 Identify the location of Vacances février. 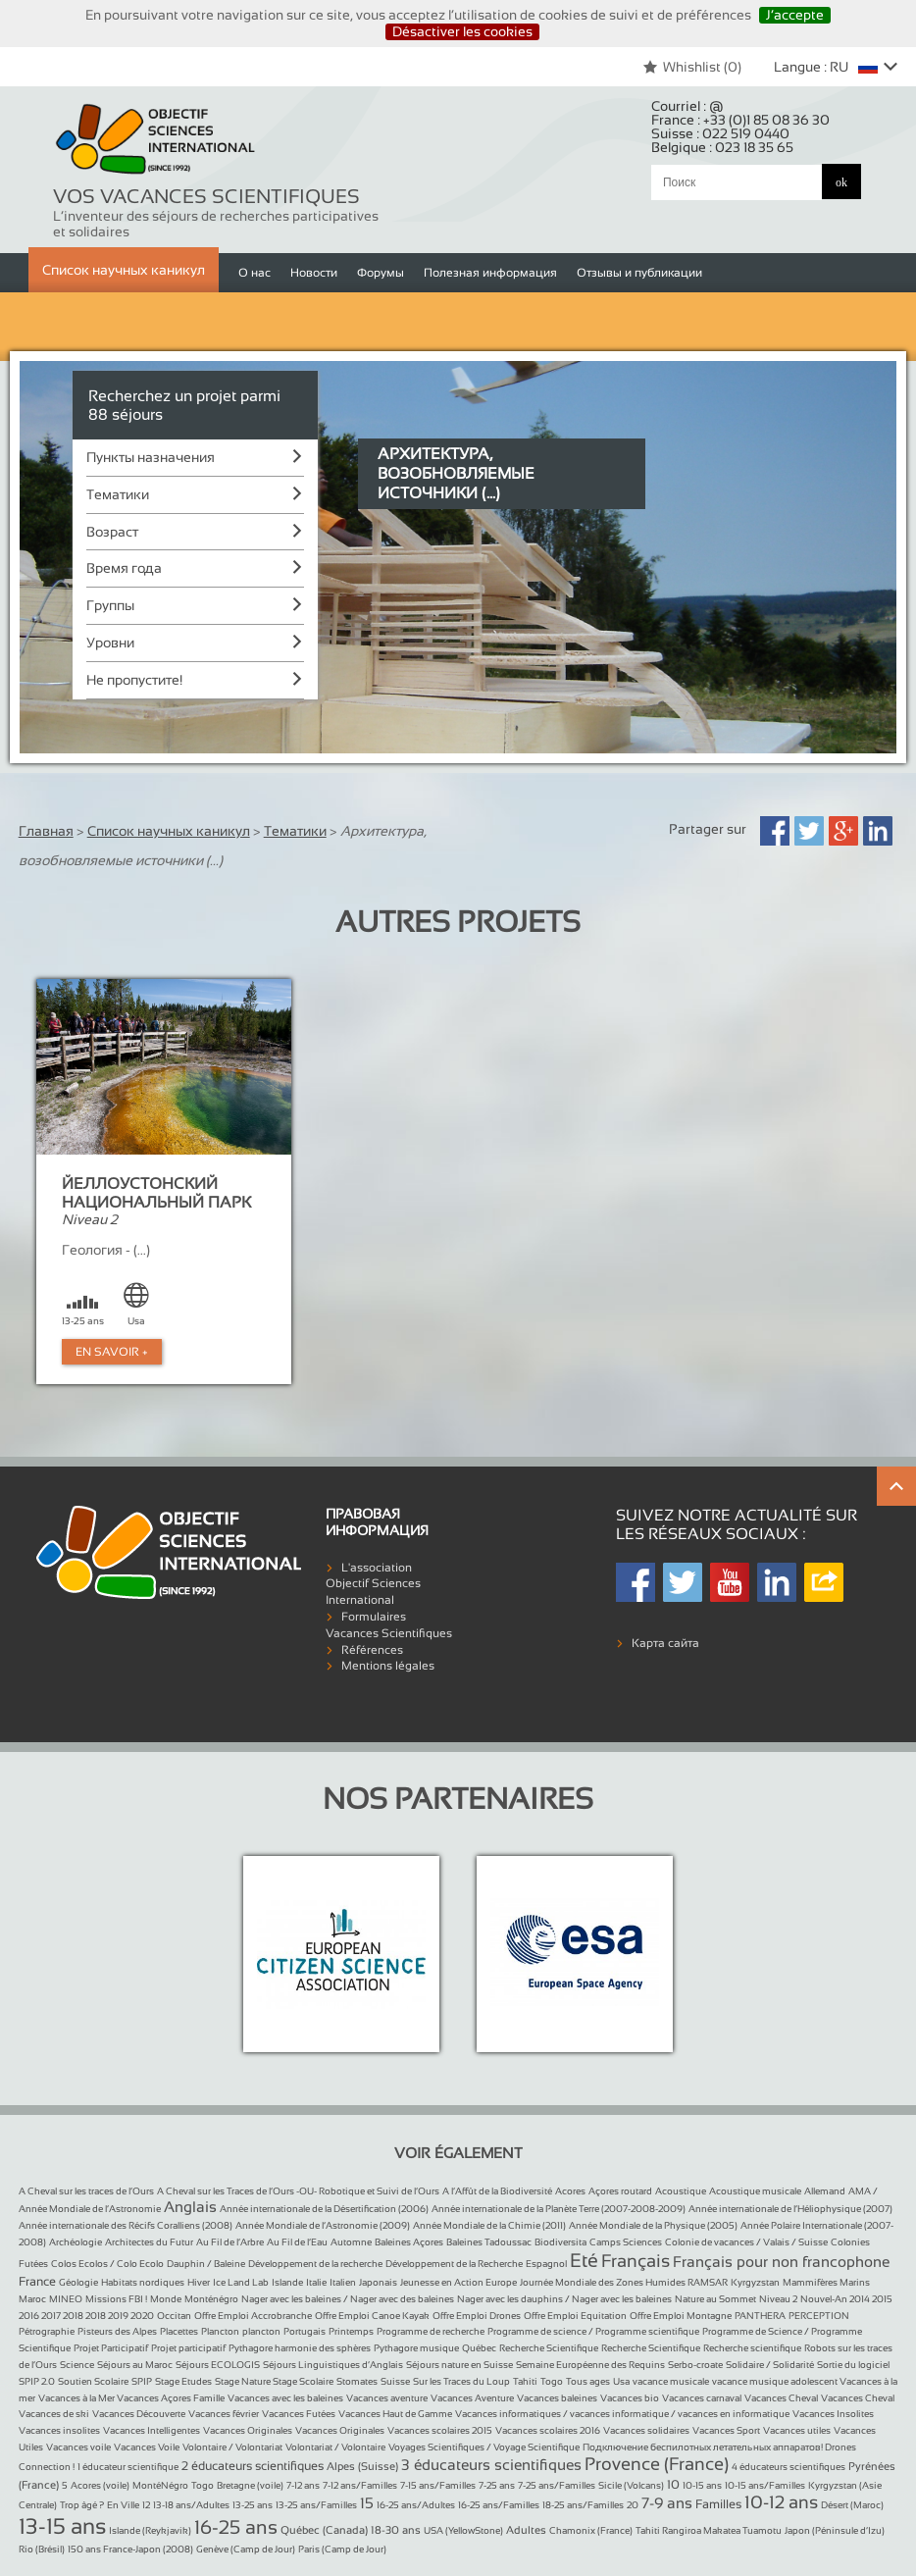
(223, 2413).